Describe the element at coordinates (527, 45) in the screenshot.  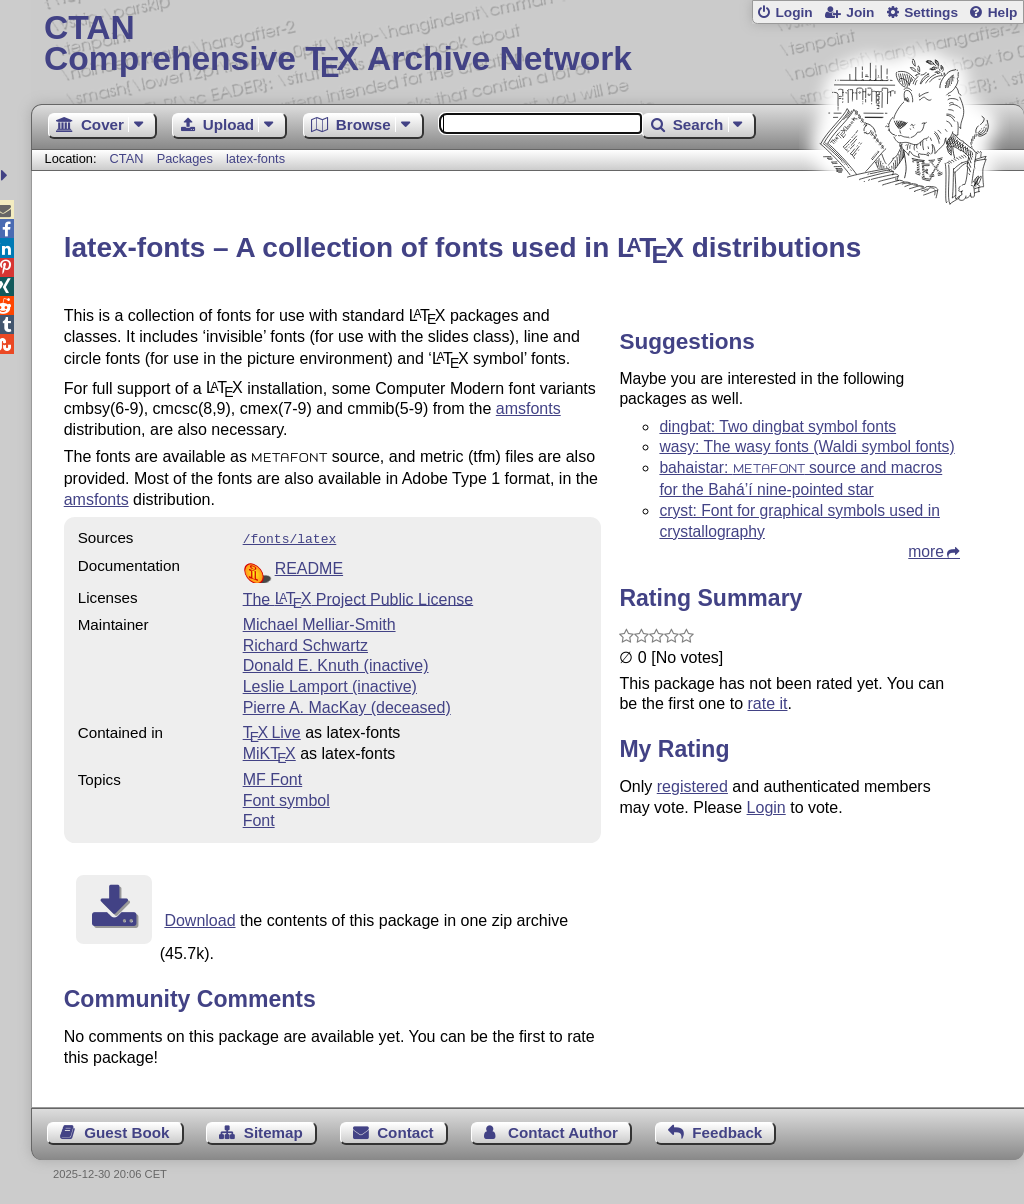
I see `Comprehensive TX Archive Network` at that location.